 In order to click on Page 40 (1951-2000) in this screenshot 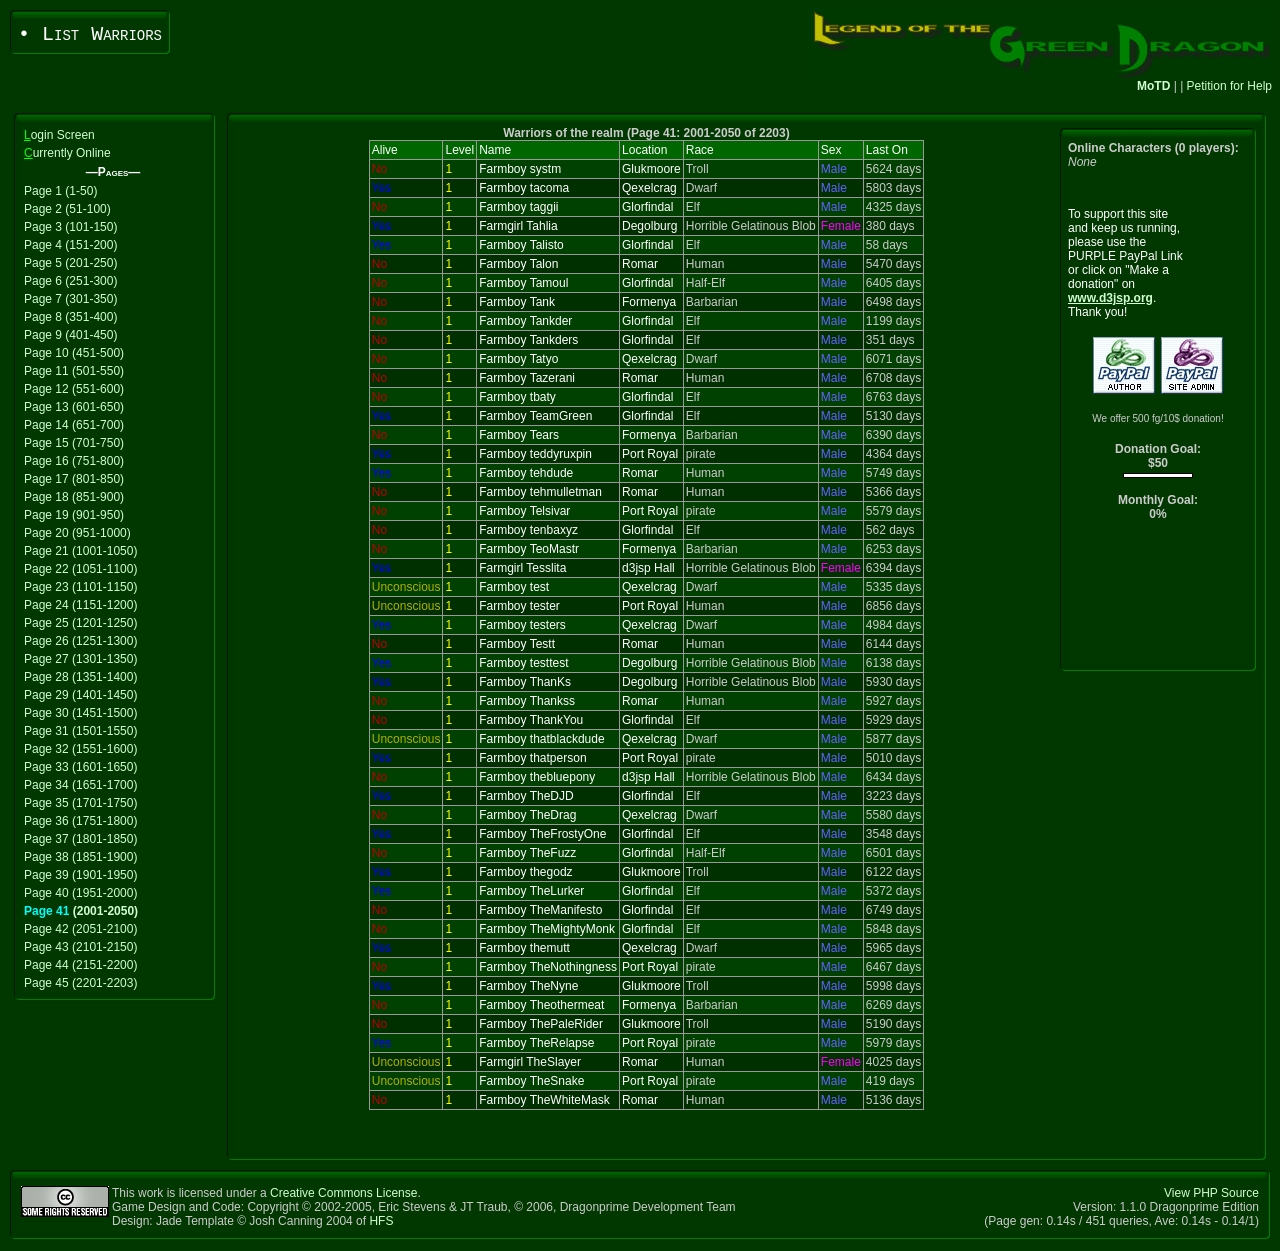, I will do `click(80, 893)`.